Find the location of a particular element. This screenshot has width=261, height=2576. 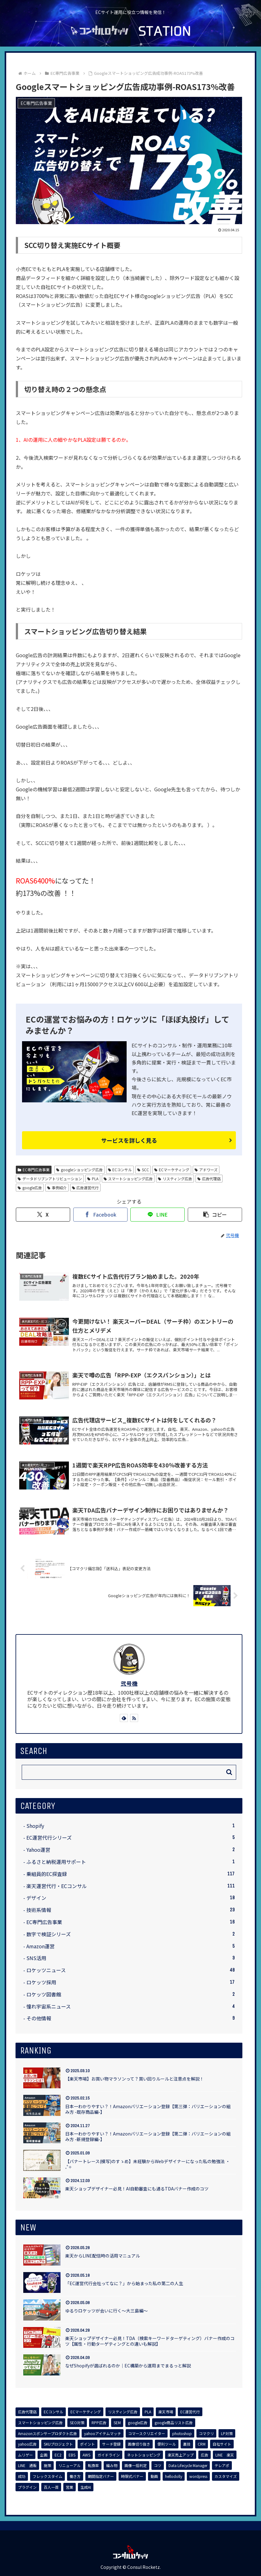

[Xでシェア] is located at coordinates (43, 1215).